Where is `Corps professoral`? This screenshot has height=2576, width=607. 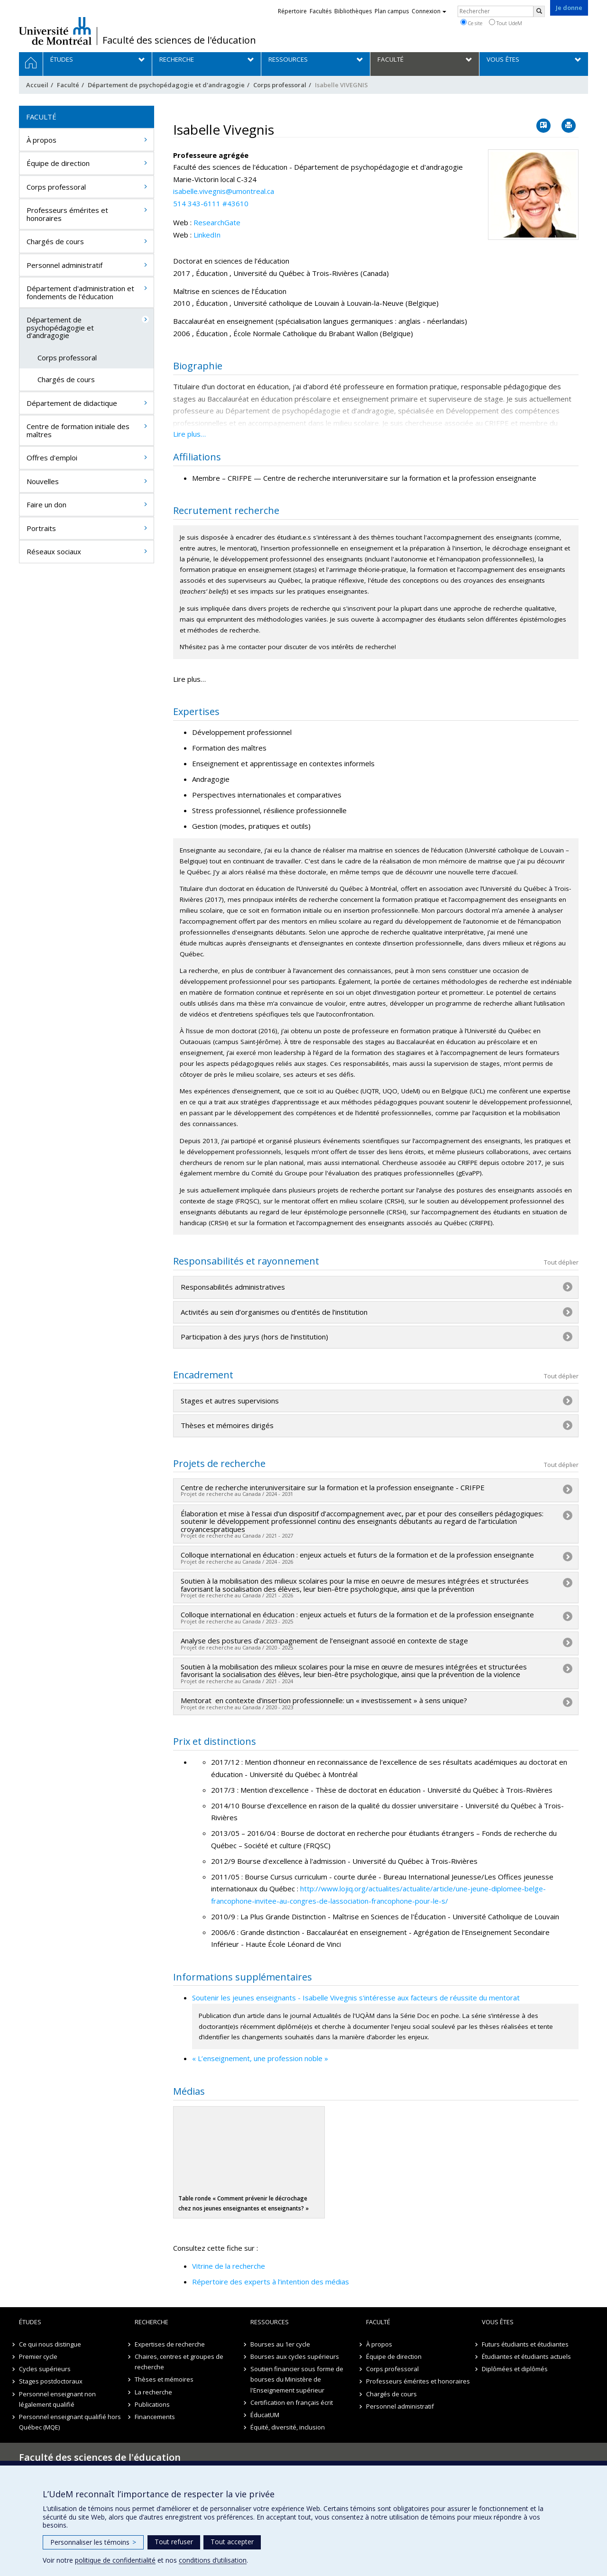 Corps professoral is located at coordinates (279, 85).